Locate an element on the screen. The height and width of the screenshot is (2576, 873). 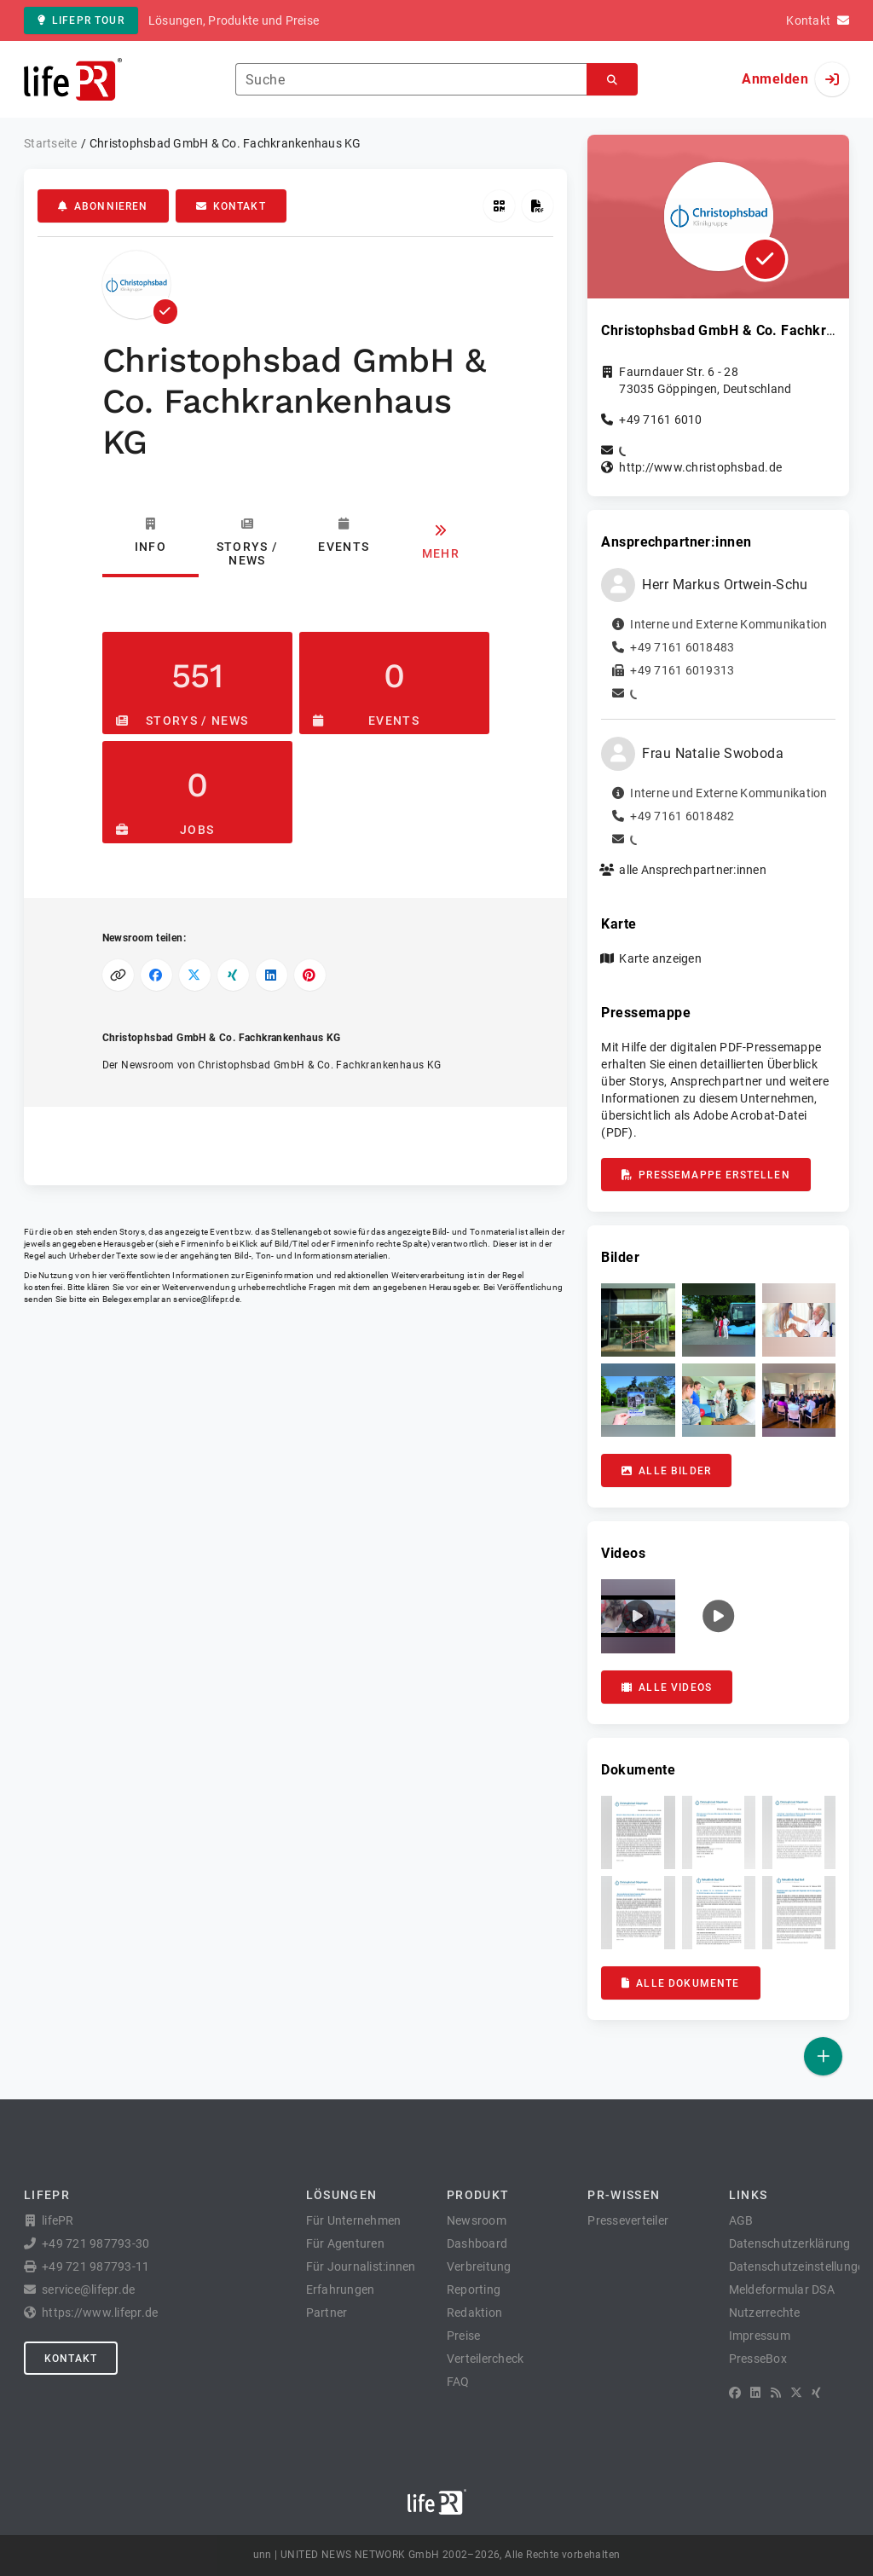
Reporting is located at coordinates (473, 2289).